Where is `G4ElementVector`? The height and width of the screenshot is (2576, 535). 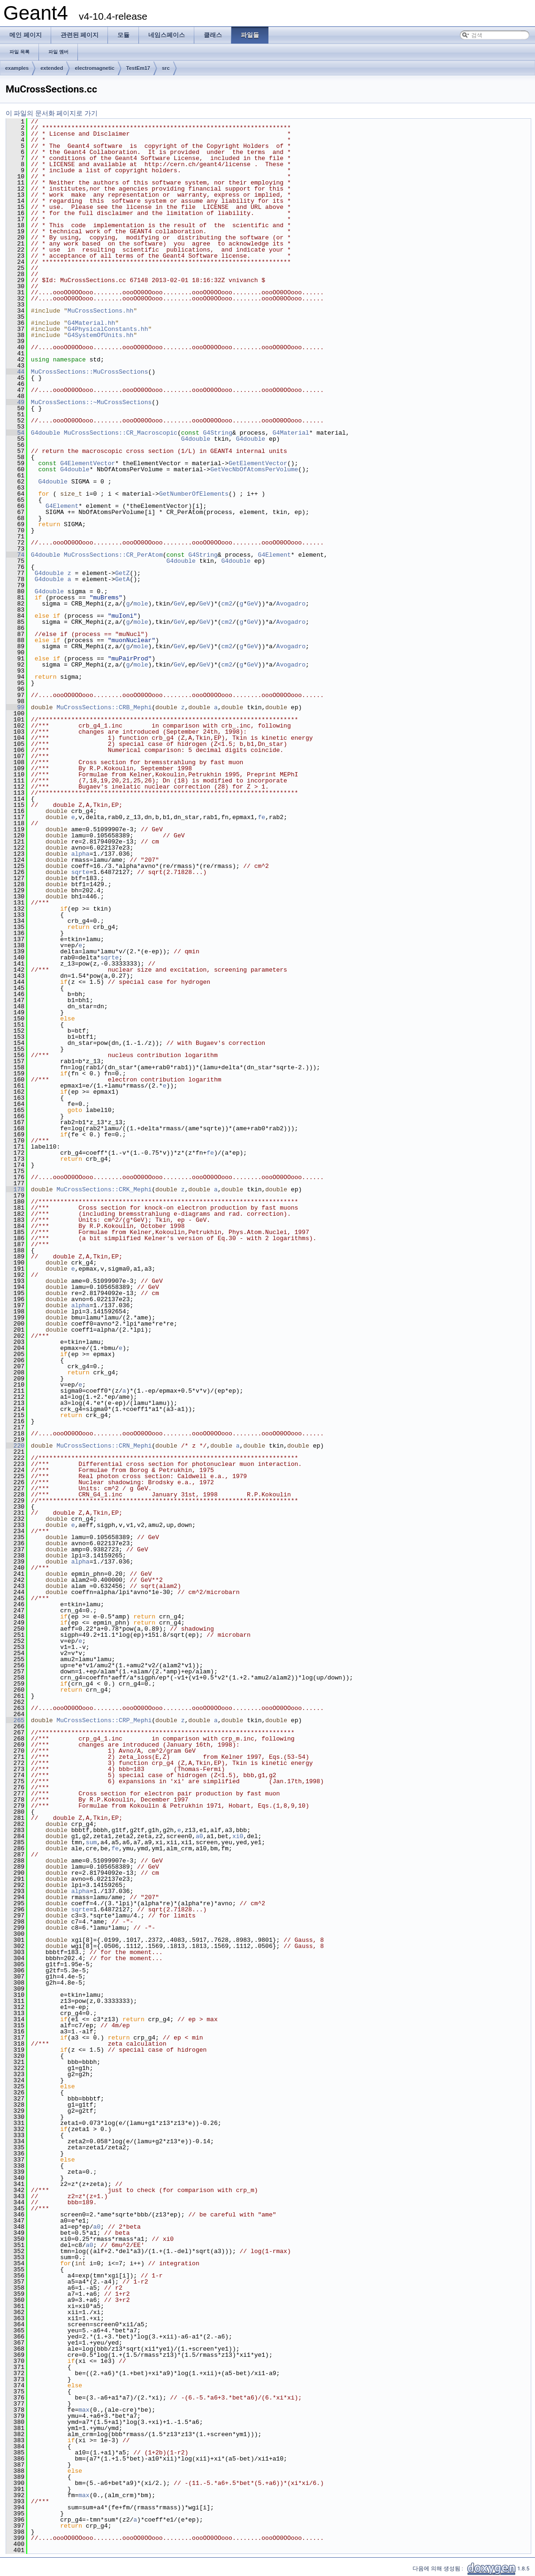 G4ElementVector is located at coordinates (87, 463).